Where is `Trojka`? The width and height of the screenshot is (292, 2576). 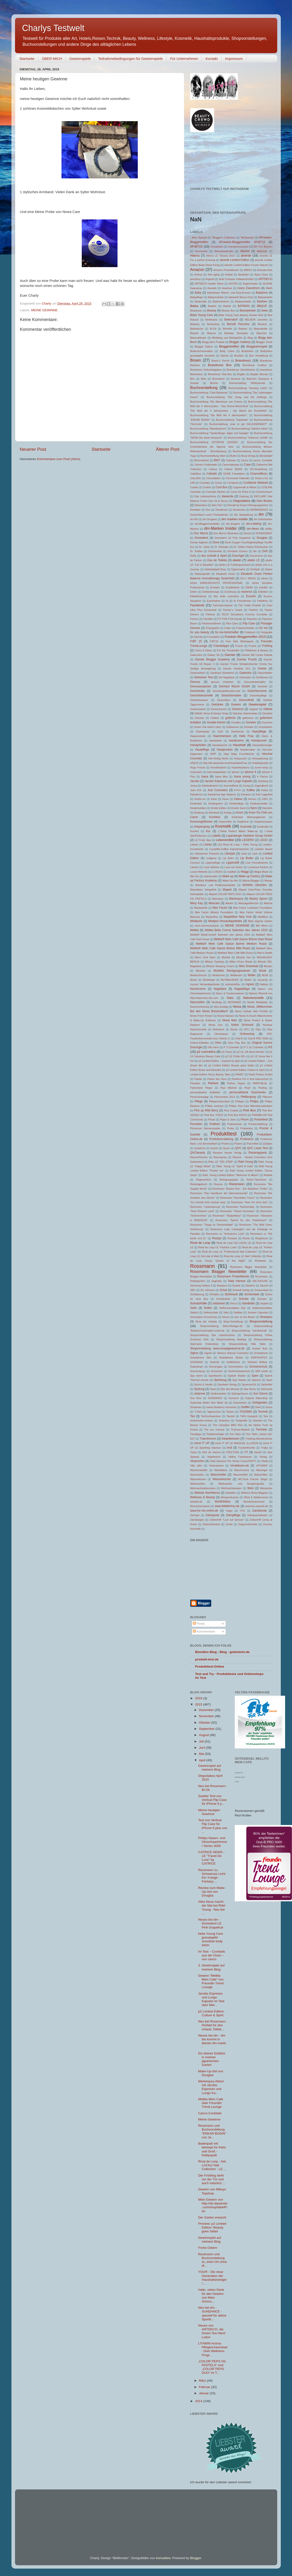 Trojka is located at coordinates (264, 1447).